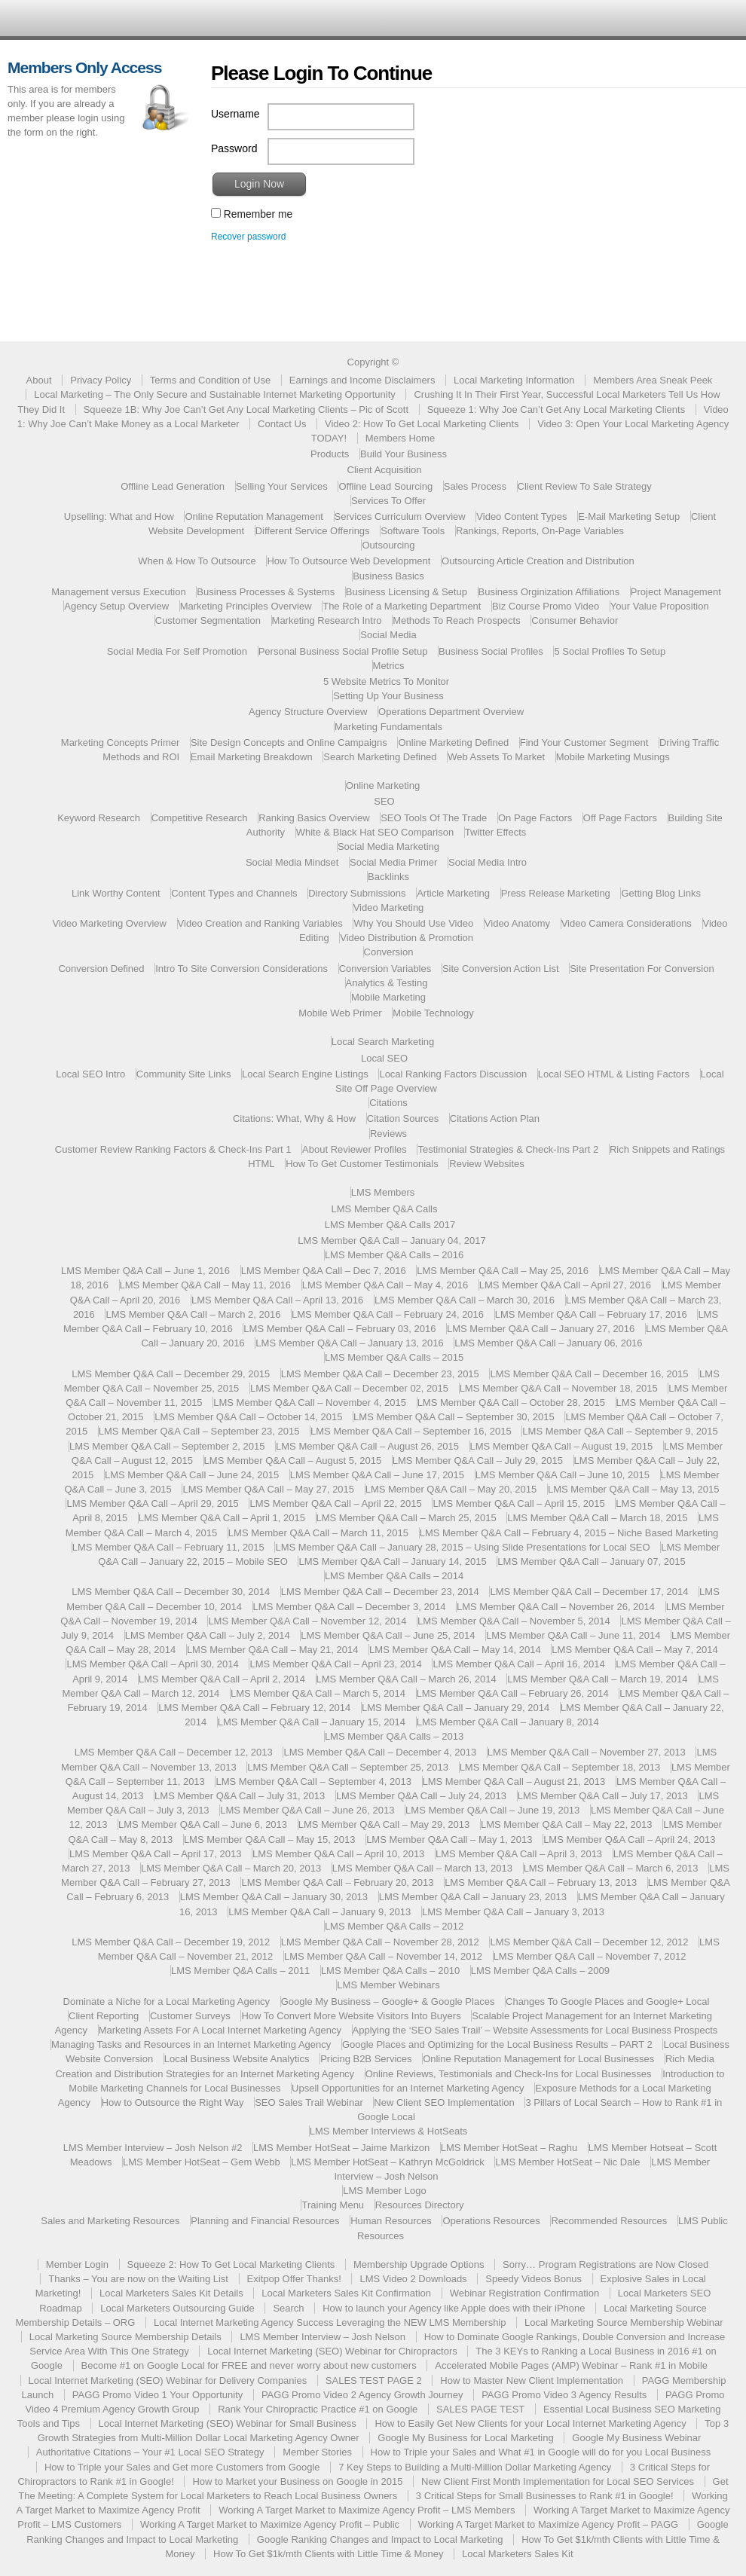  Describe the element at coordinates (412, 2278) in the screenshot. I see `LMS Video 2 Downloads` at that location.